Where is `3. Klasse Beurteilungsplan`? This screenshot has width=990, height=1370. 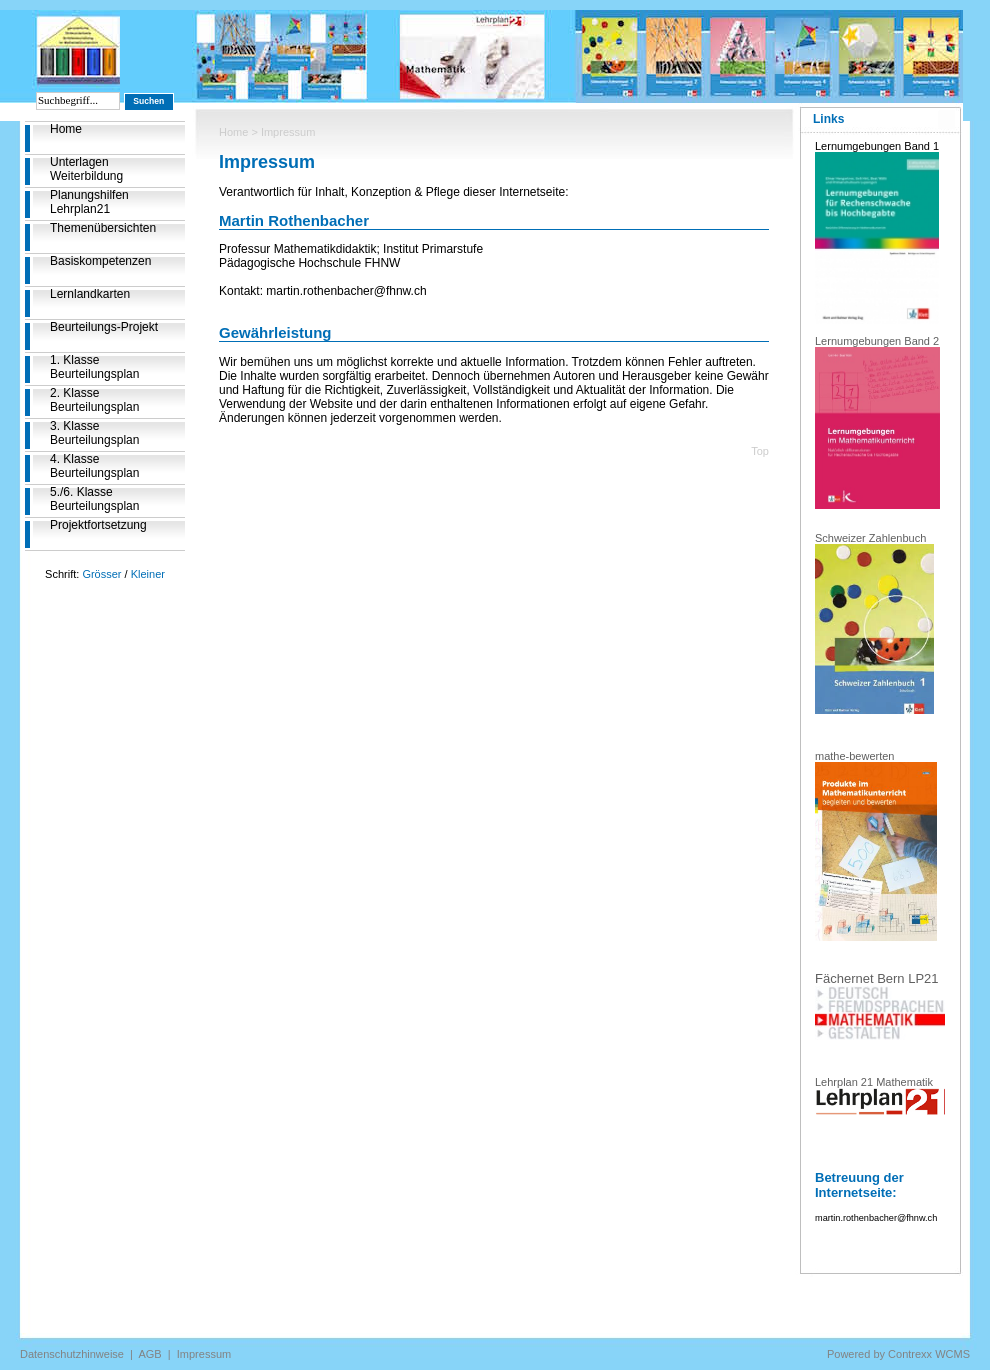 3. Klasse Beurteilungsplan is located at coordinates (94, 433).